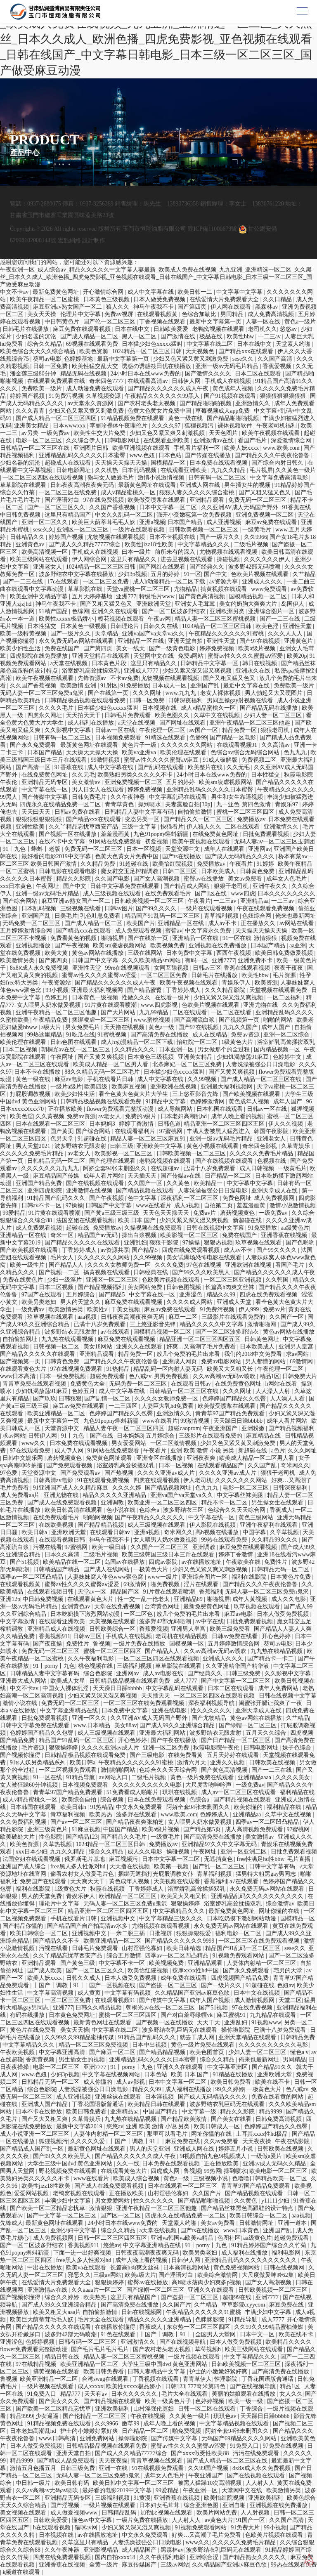  What do you see at coordinates (209, 2022) in the screenshot?
I see `天天干天` at bounding box center [209, 2022].